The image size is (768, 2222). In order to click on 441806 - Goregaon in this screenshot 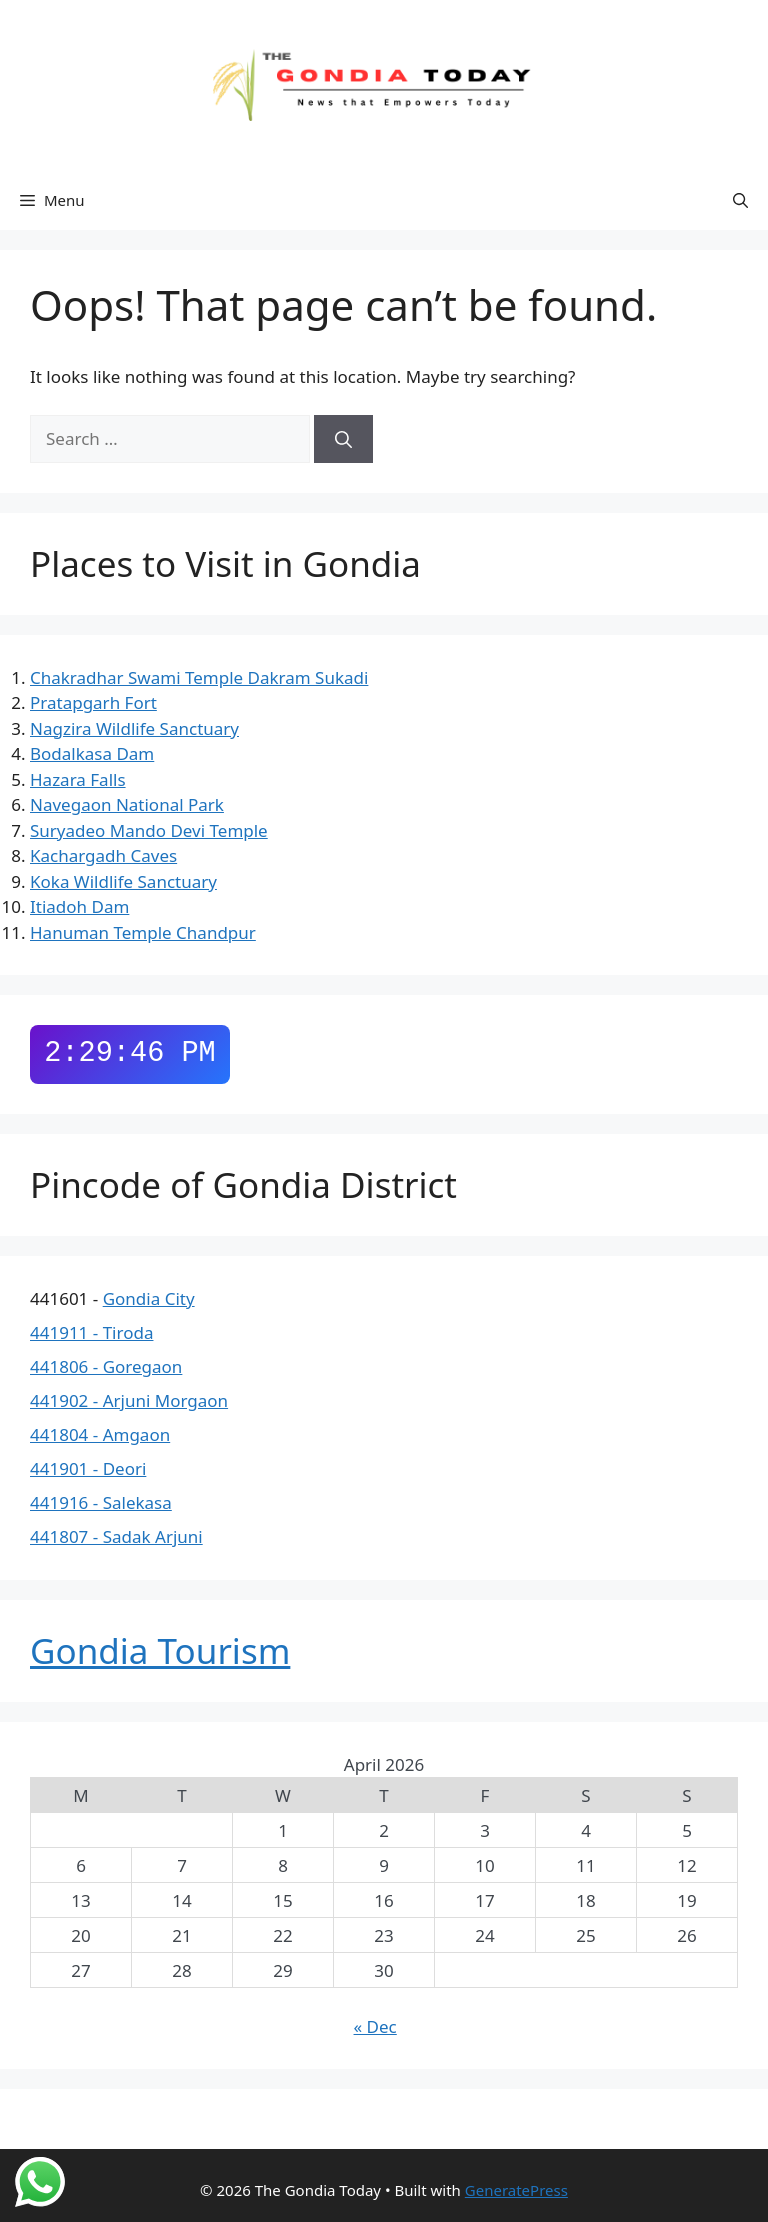, I will do `click(106, 1366)`.